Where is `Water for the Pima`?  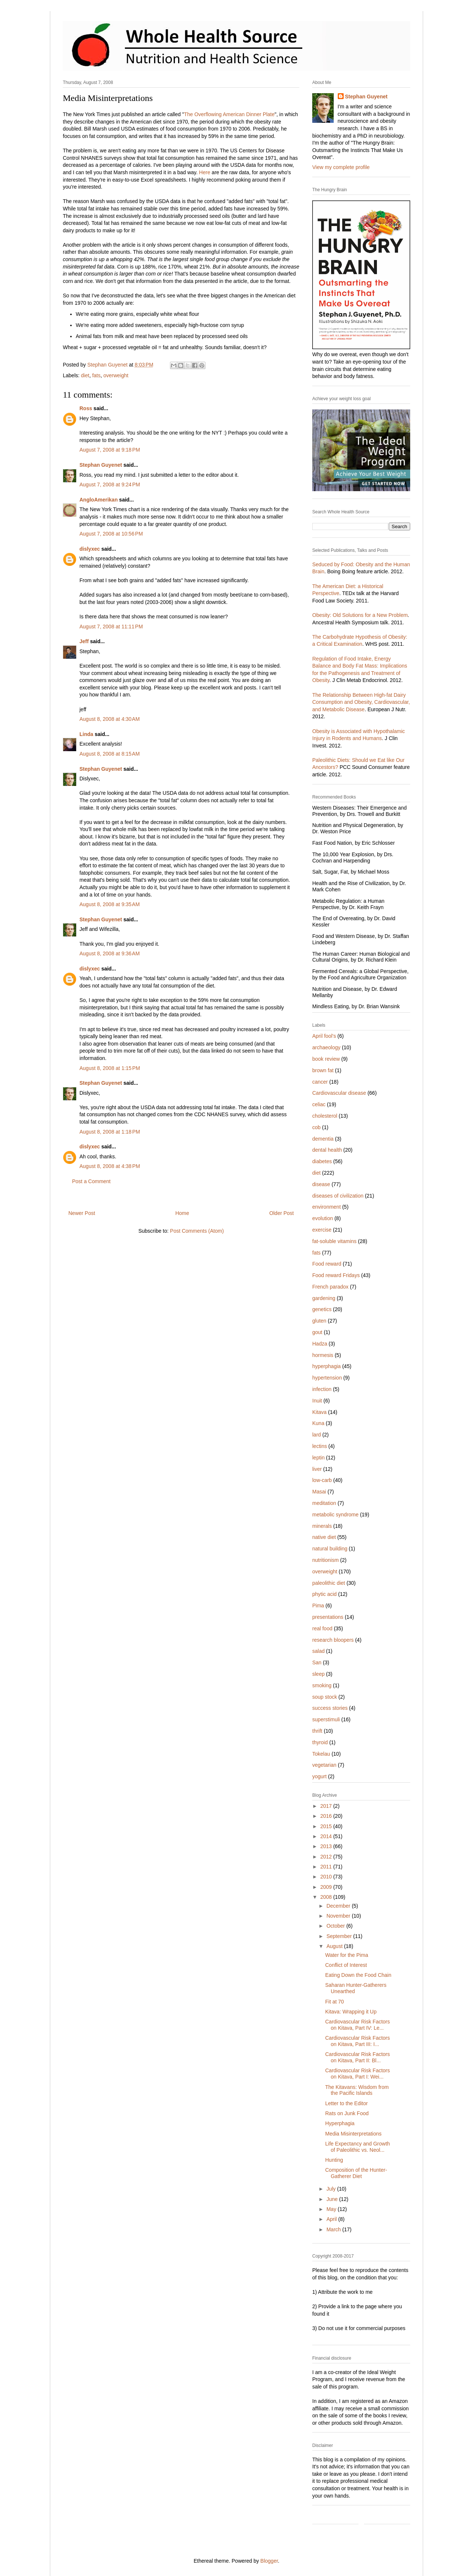
Water for the Pima is located at coordinates (346, 1955).